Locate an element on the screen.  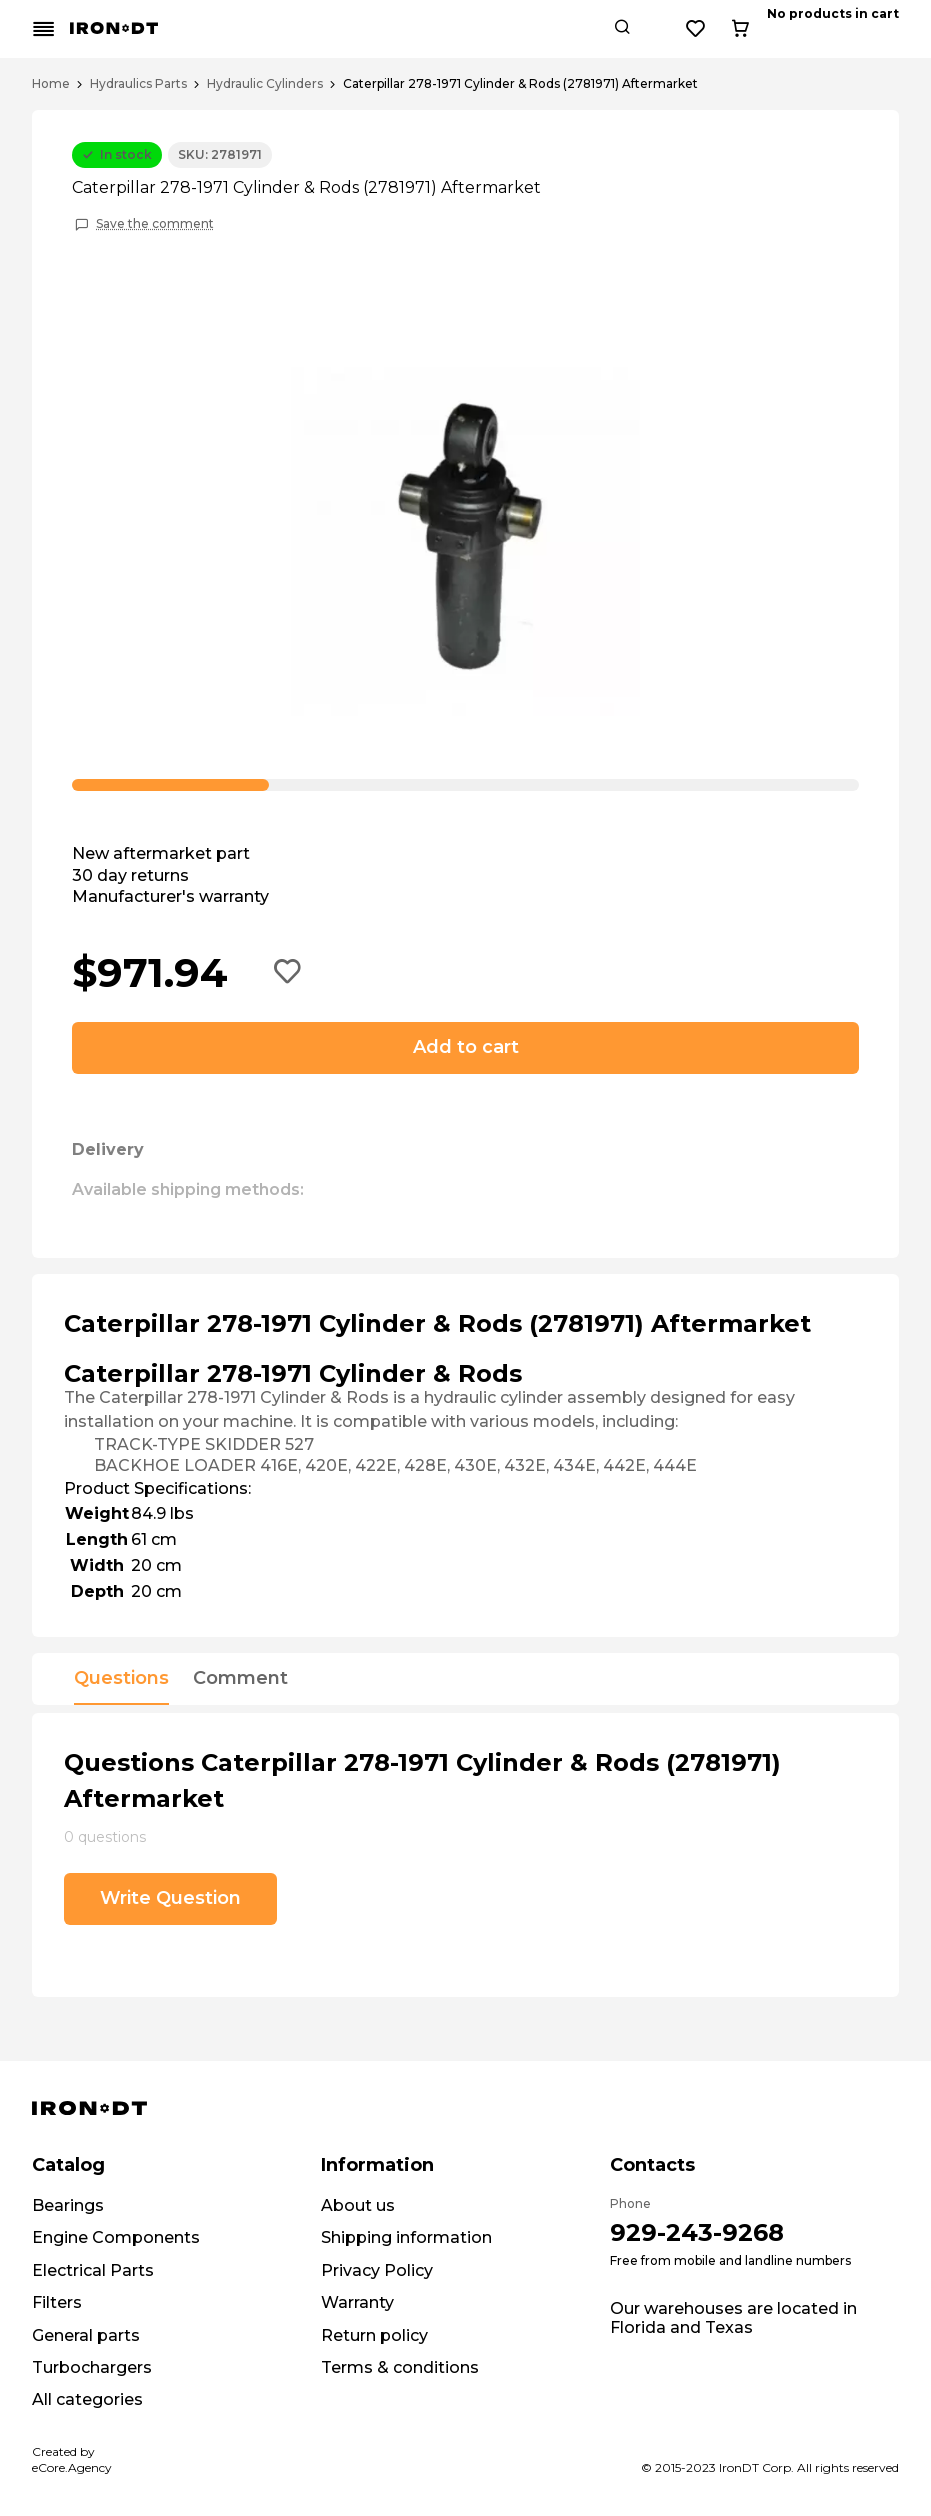
Filters is located at coordinates (57, 2302).